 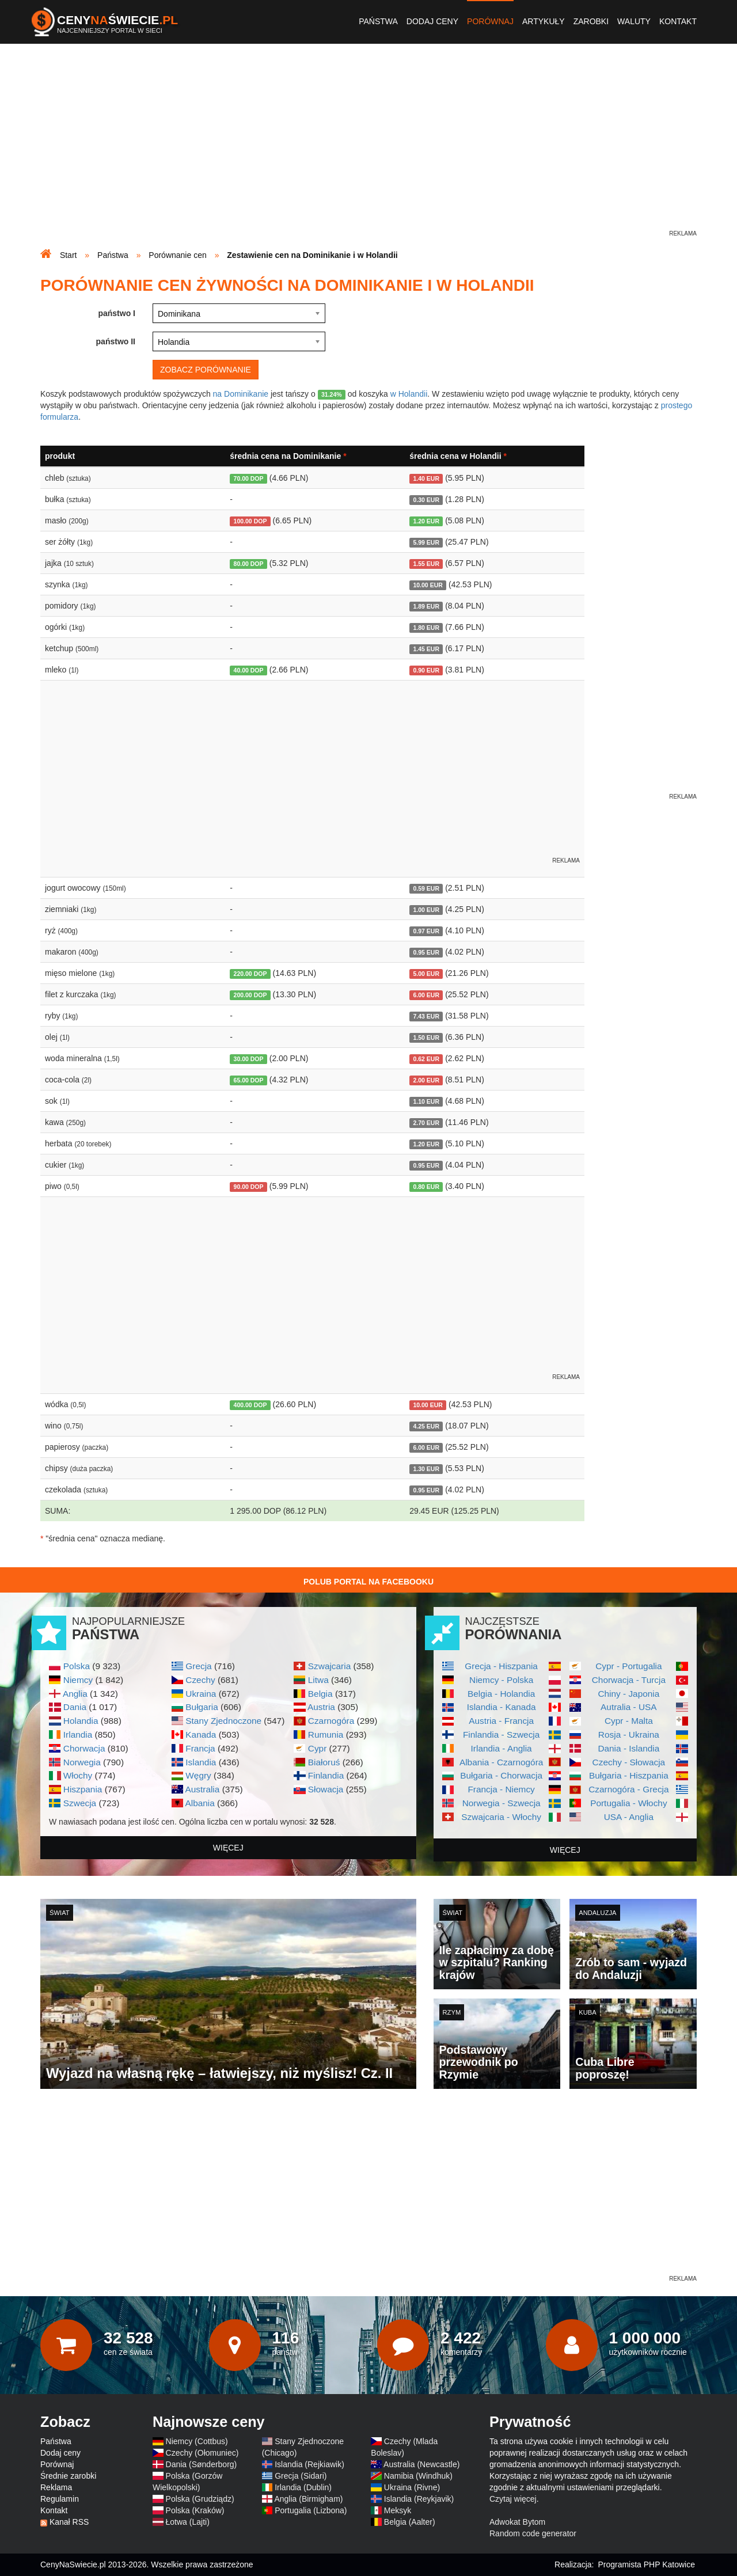 I want to click on Średnie zarobki, so click(x=68, y=2475).